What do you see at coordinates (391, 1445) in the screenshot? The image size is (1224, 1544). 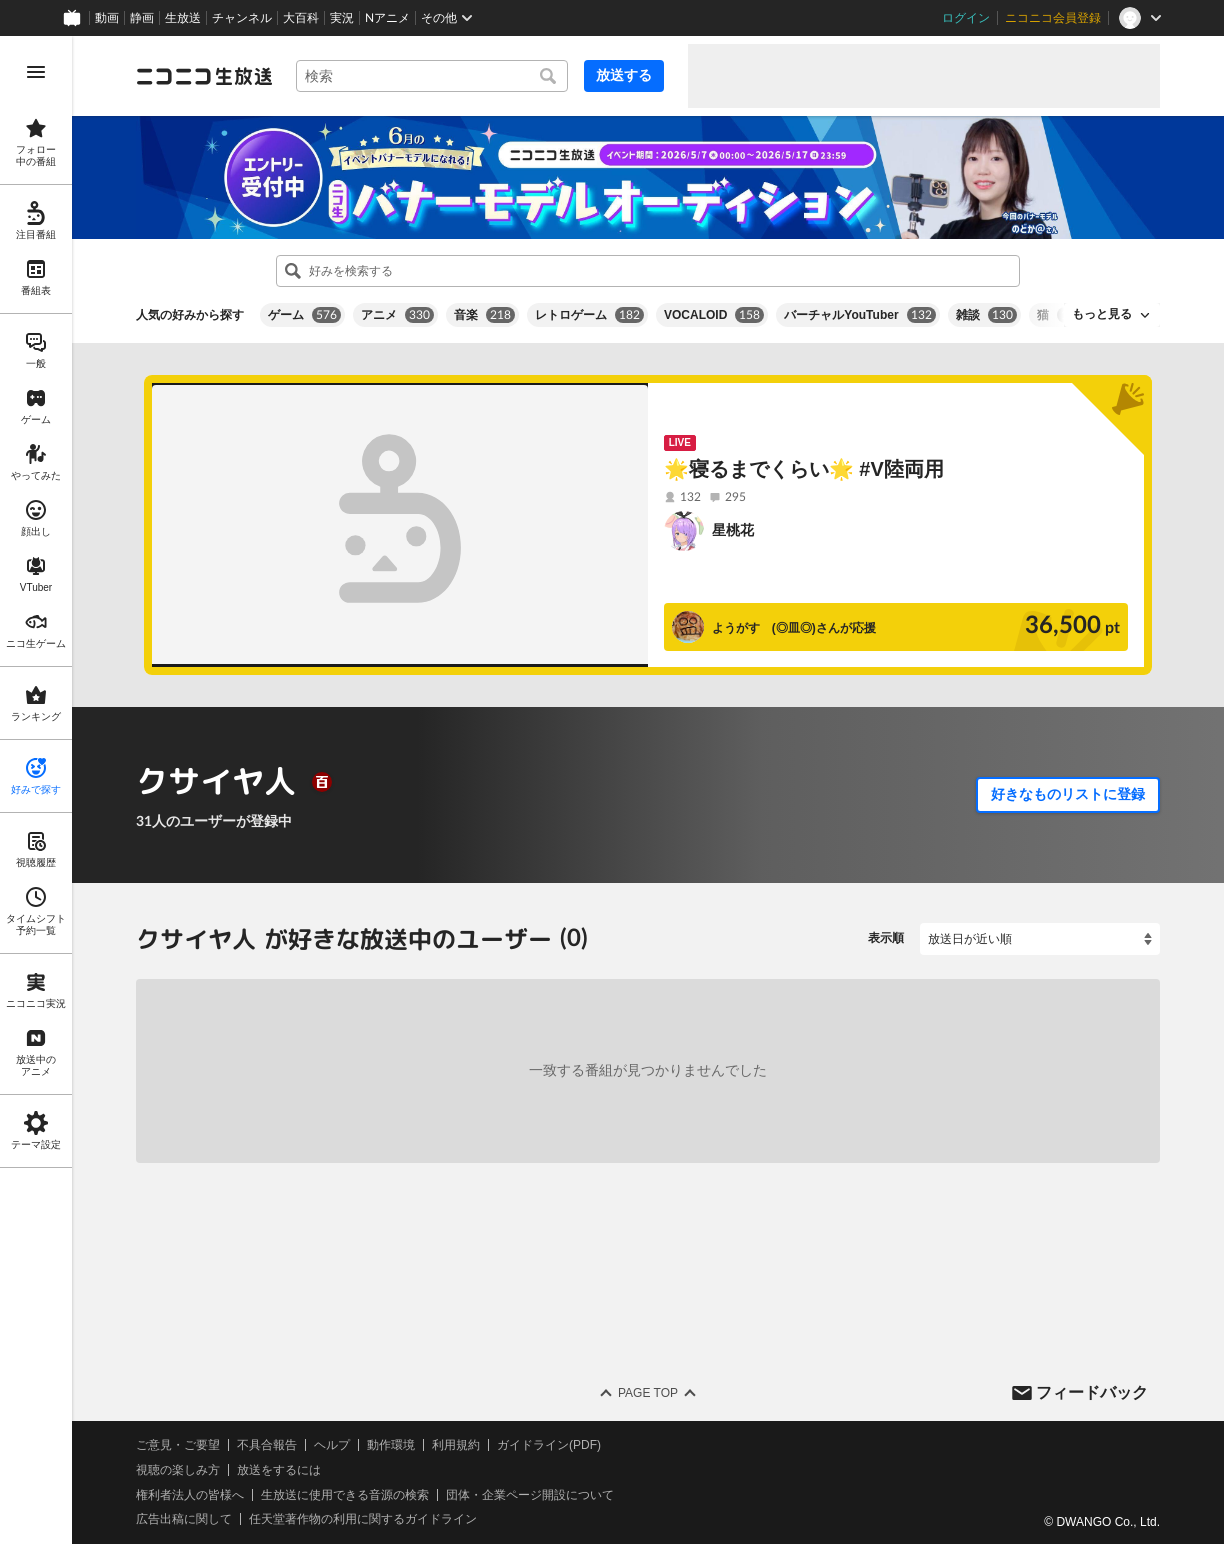 I see `動作環境` at bounding box center [391, 1445].